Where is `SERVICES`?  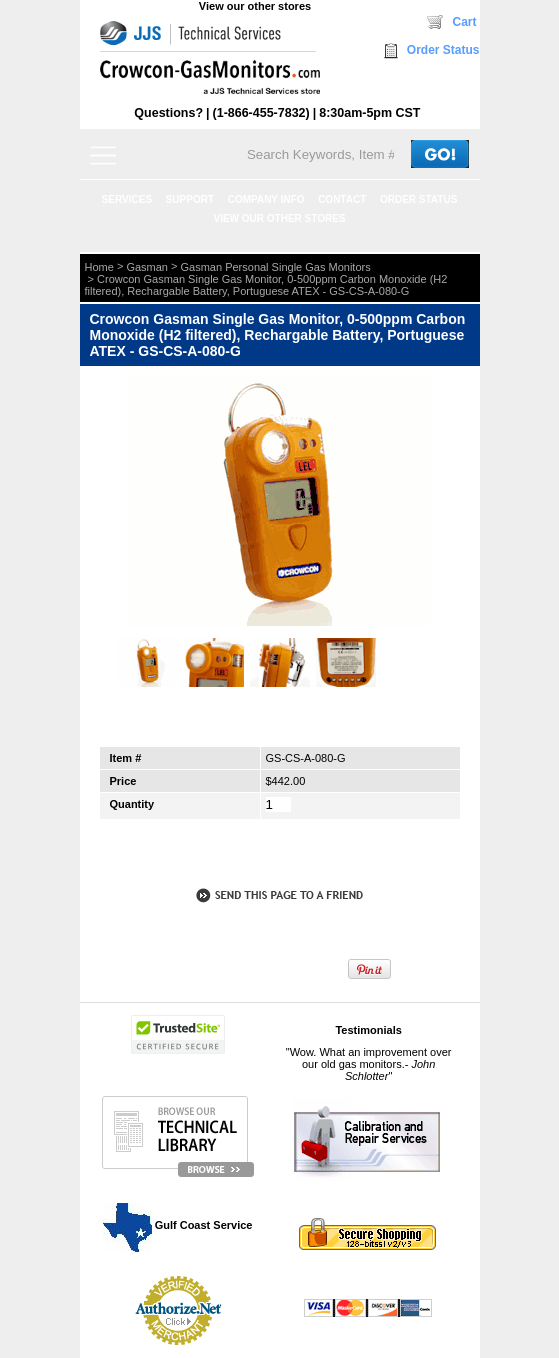 SERVICES is located at coordinates (127, 199).